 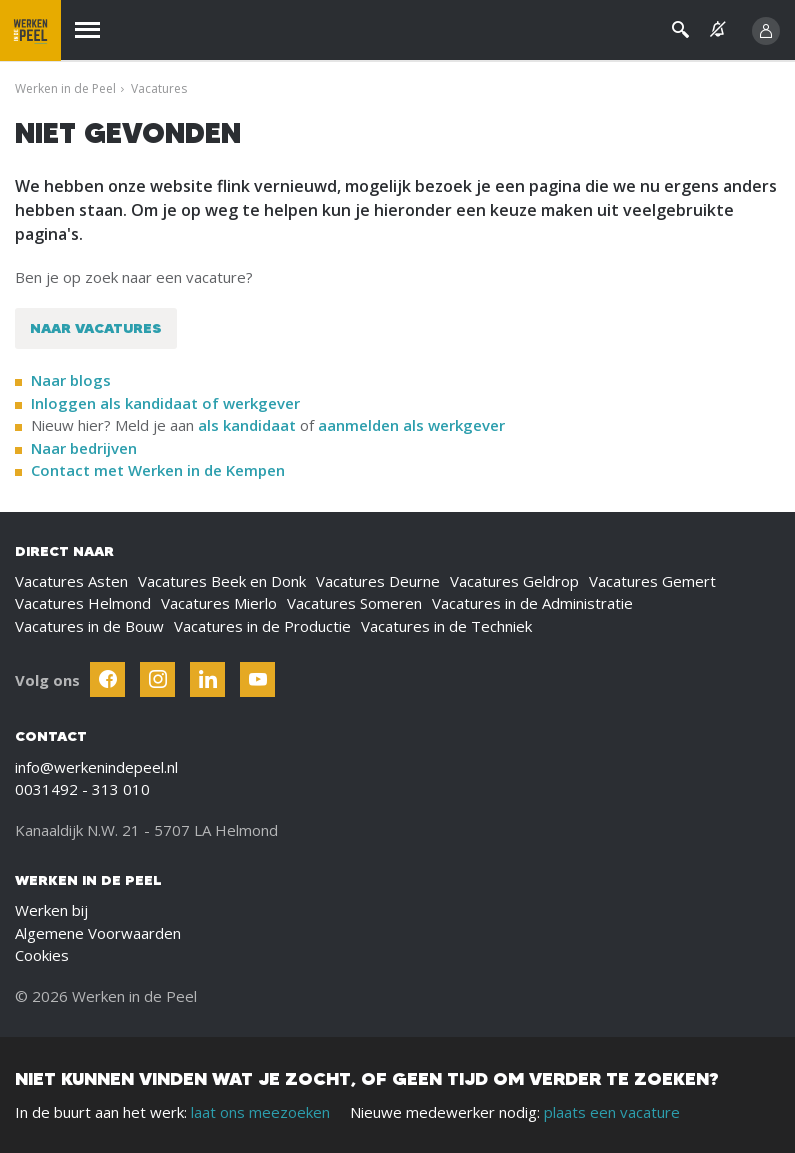 I want to click on [Inloggen], so click(x=766, y=31).